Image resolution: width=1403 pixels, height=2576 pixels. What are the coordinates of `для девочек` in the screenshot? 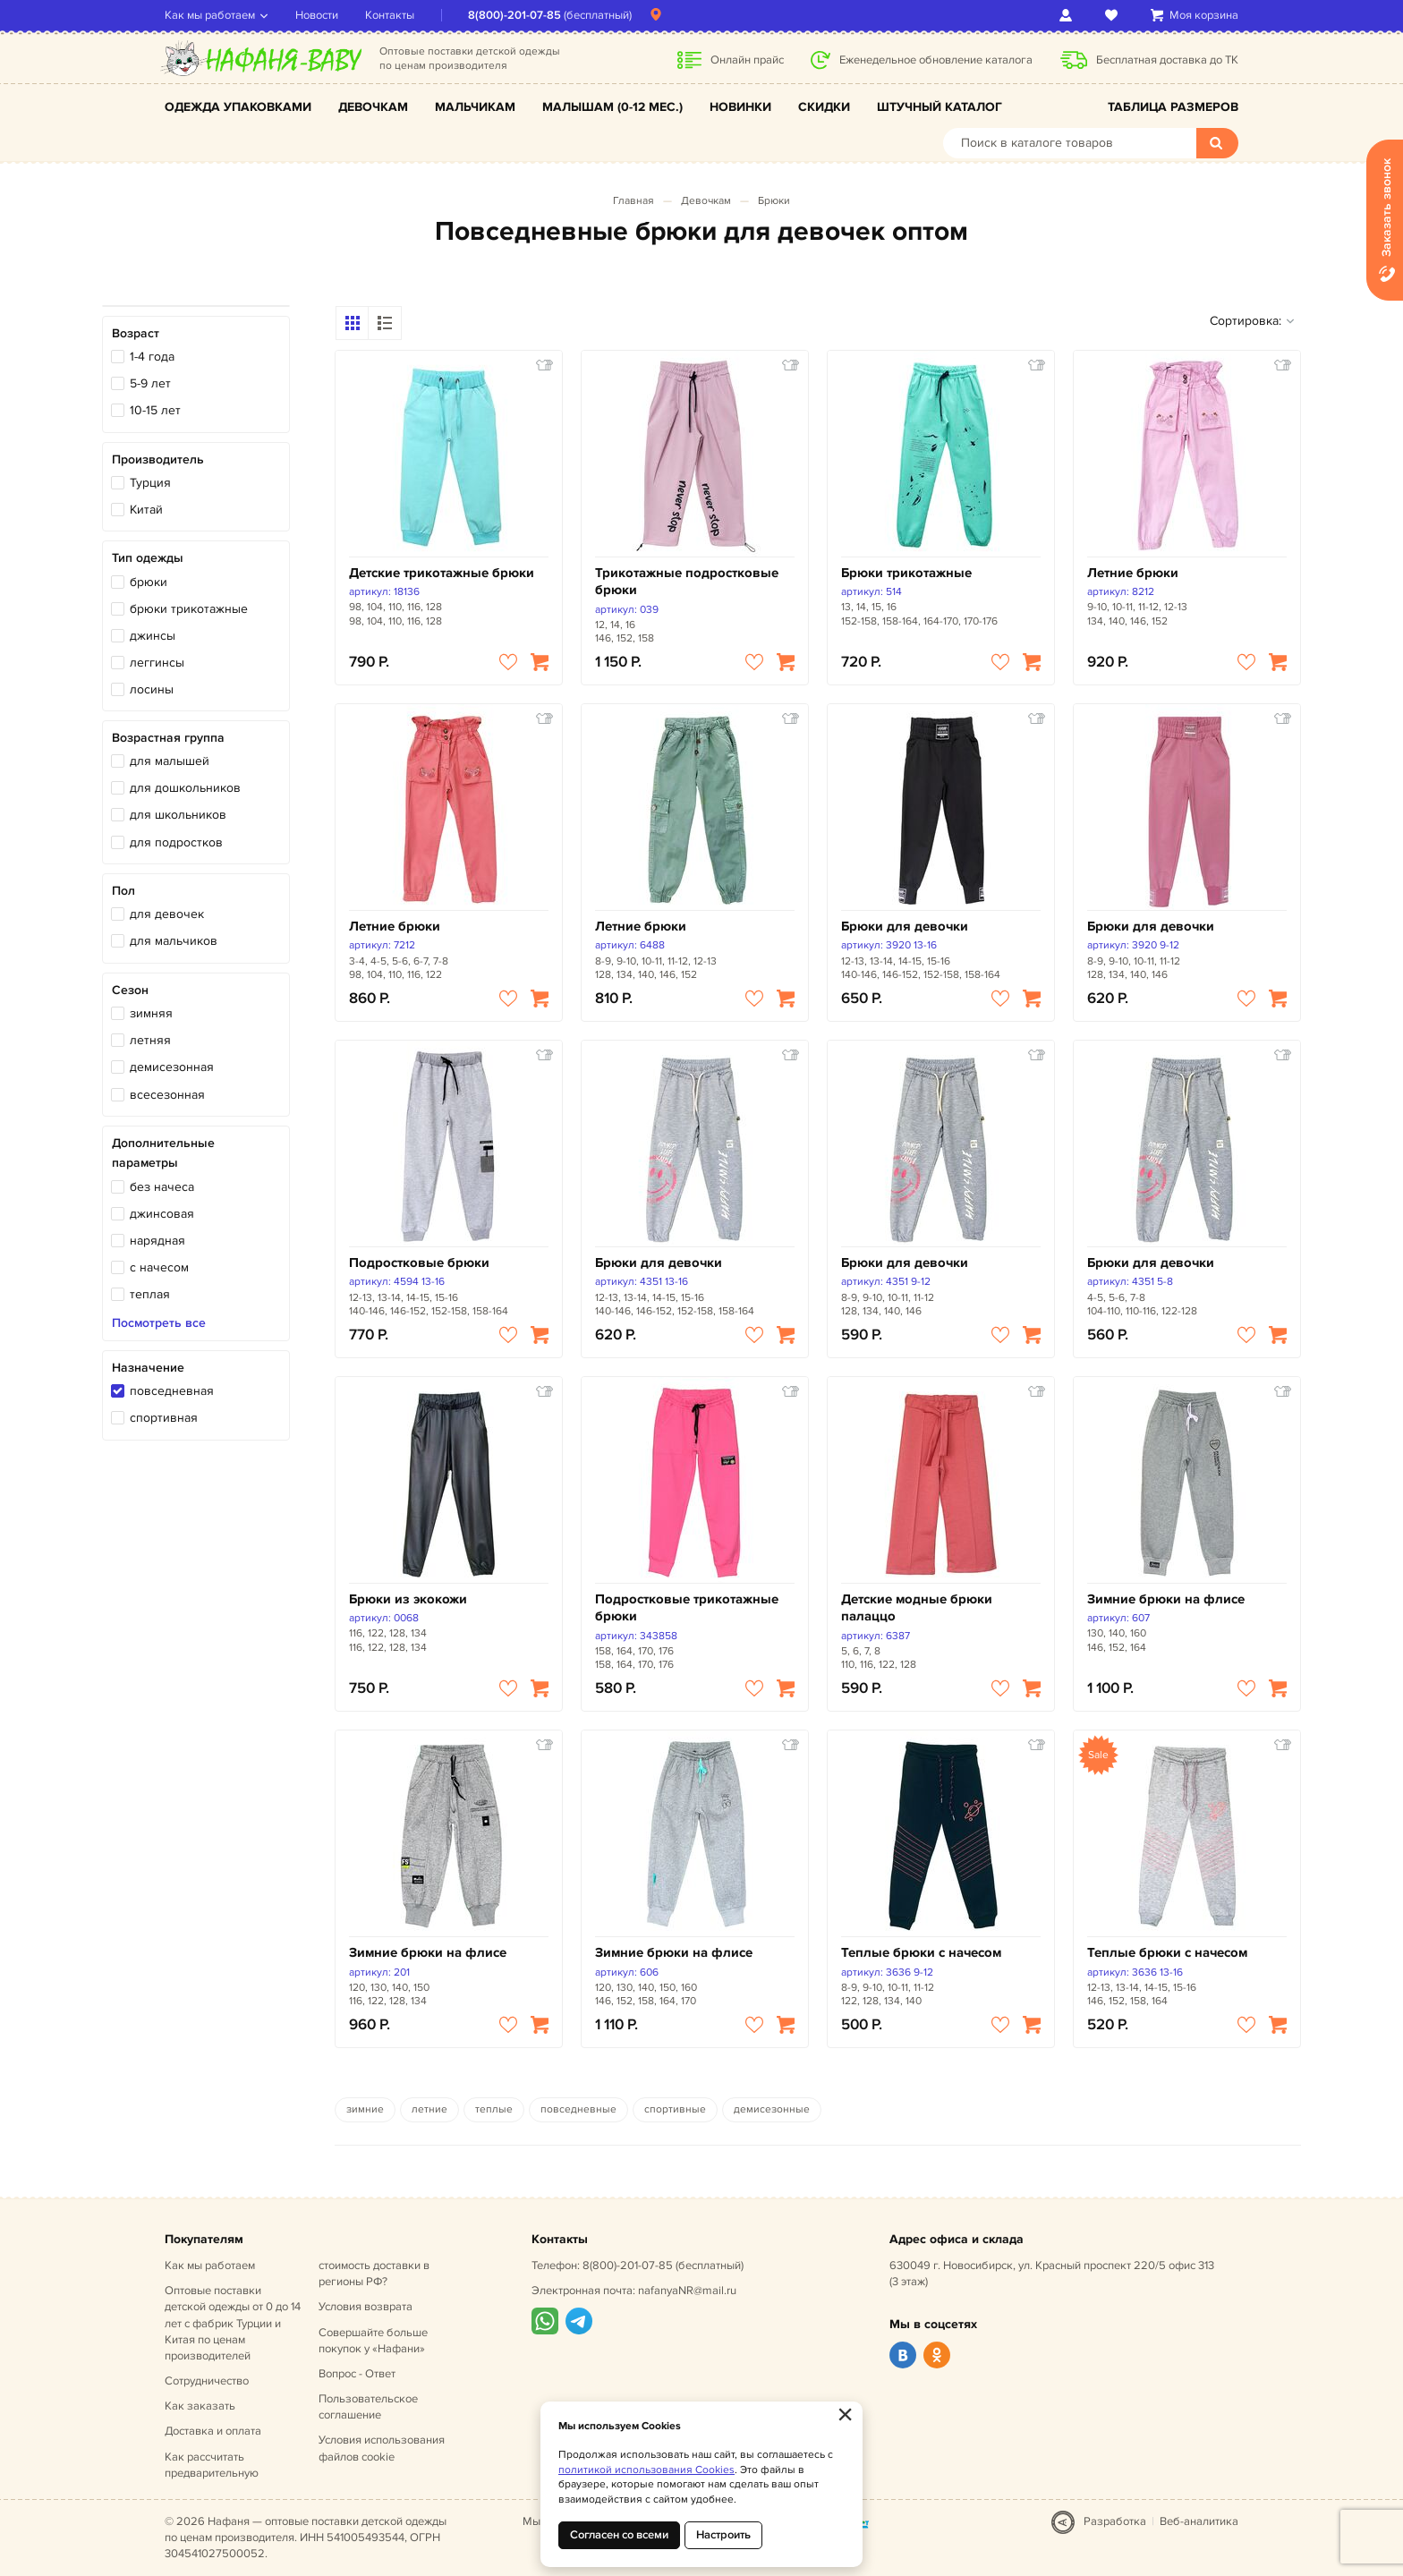 It's located at (167, 914).